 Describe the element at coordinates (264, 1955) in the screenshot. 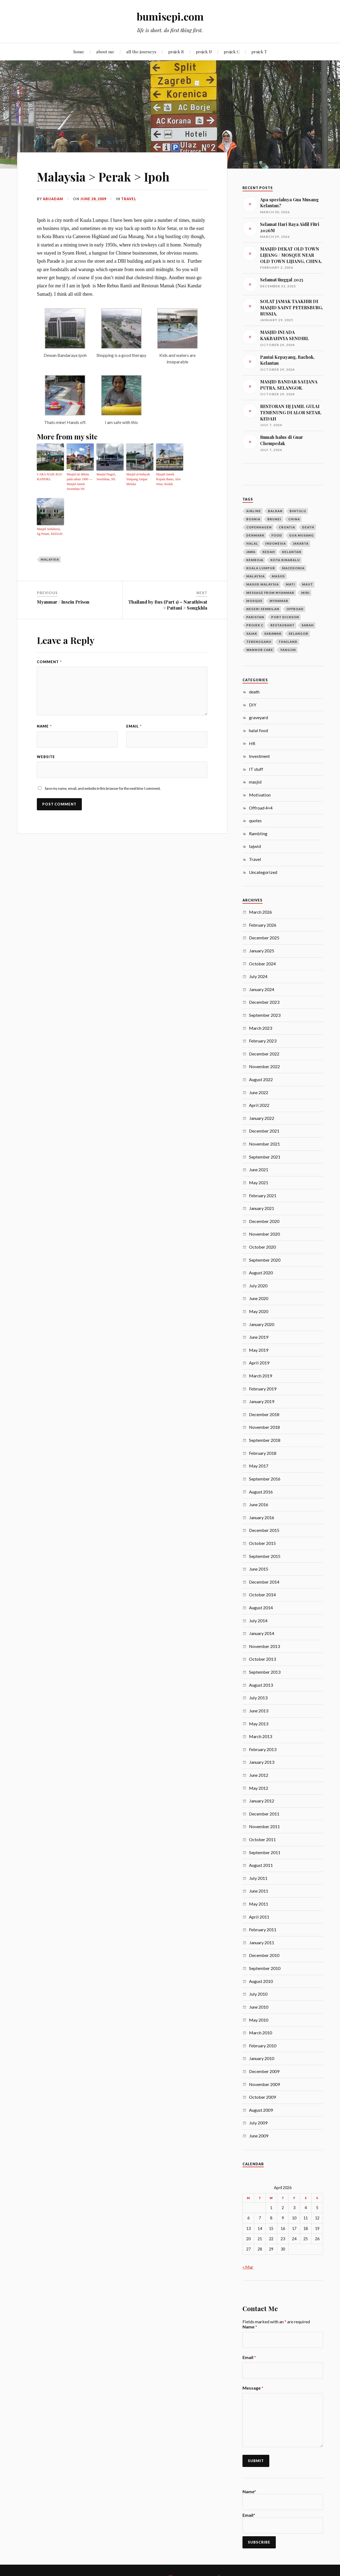

I see `December 2010` at that location.